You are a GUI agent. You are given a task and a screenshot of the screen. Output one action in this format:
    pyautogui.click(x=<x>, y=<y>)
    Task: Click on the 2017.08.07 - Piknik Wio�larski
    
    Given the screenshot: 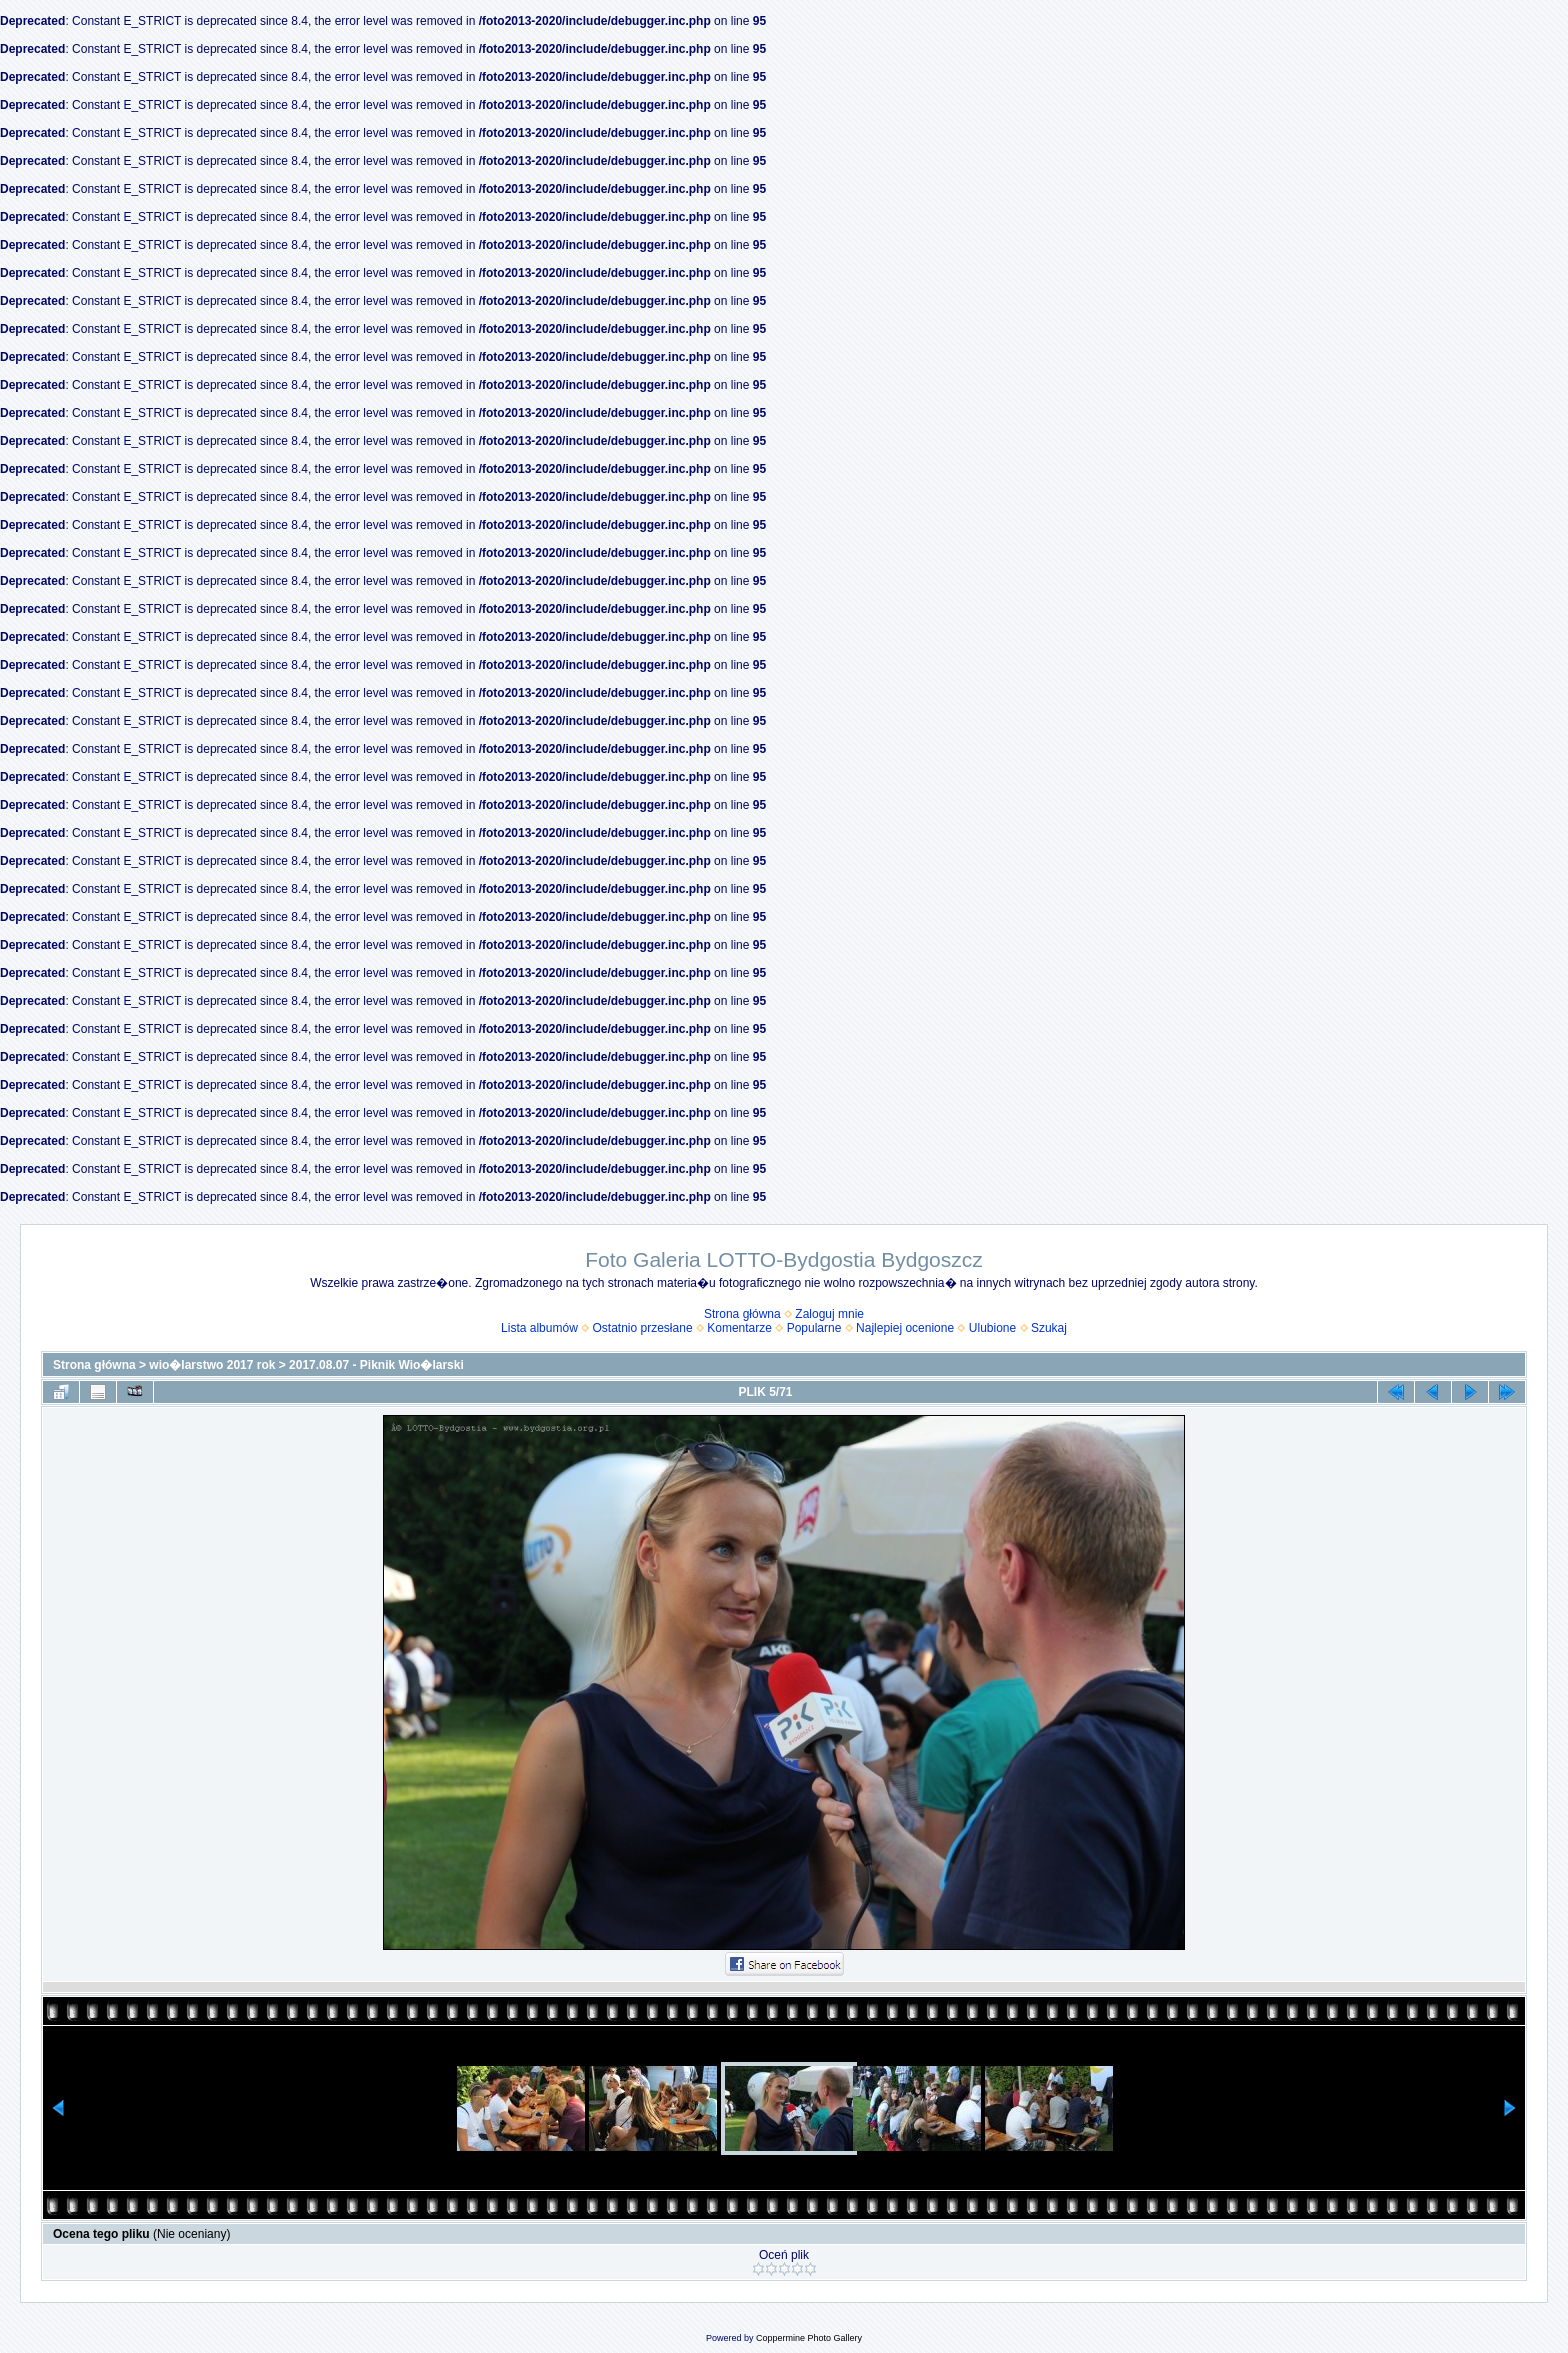 What is the action you would take?
    pyautogui.click(x=376, y=1365)
    